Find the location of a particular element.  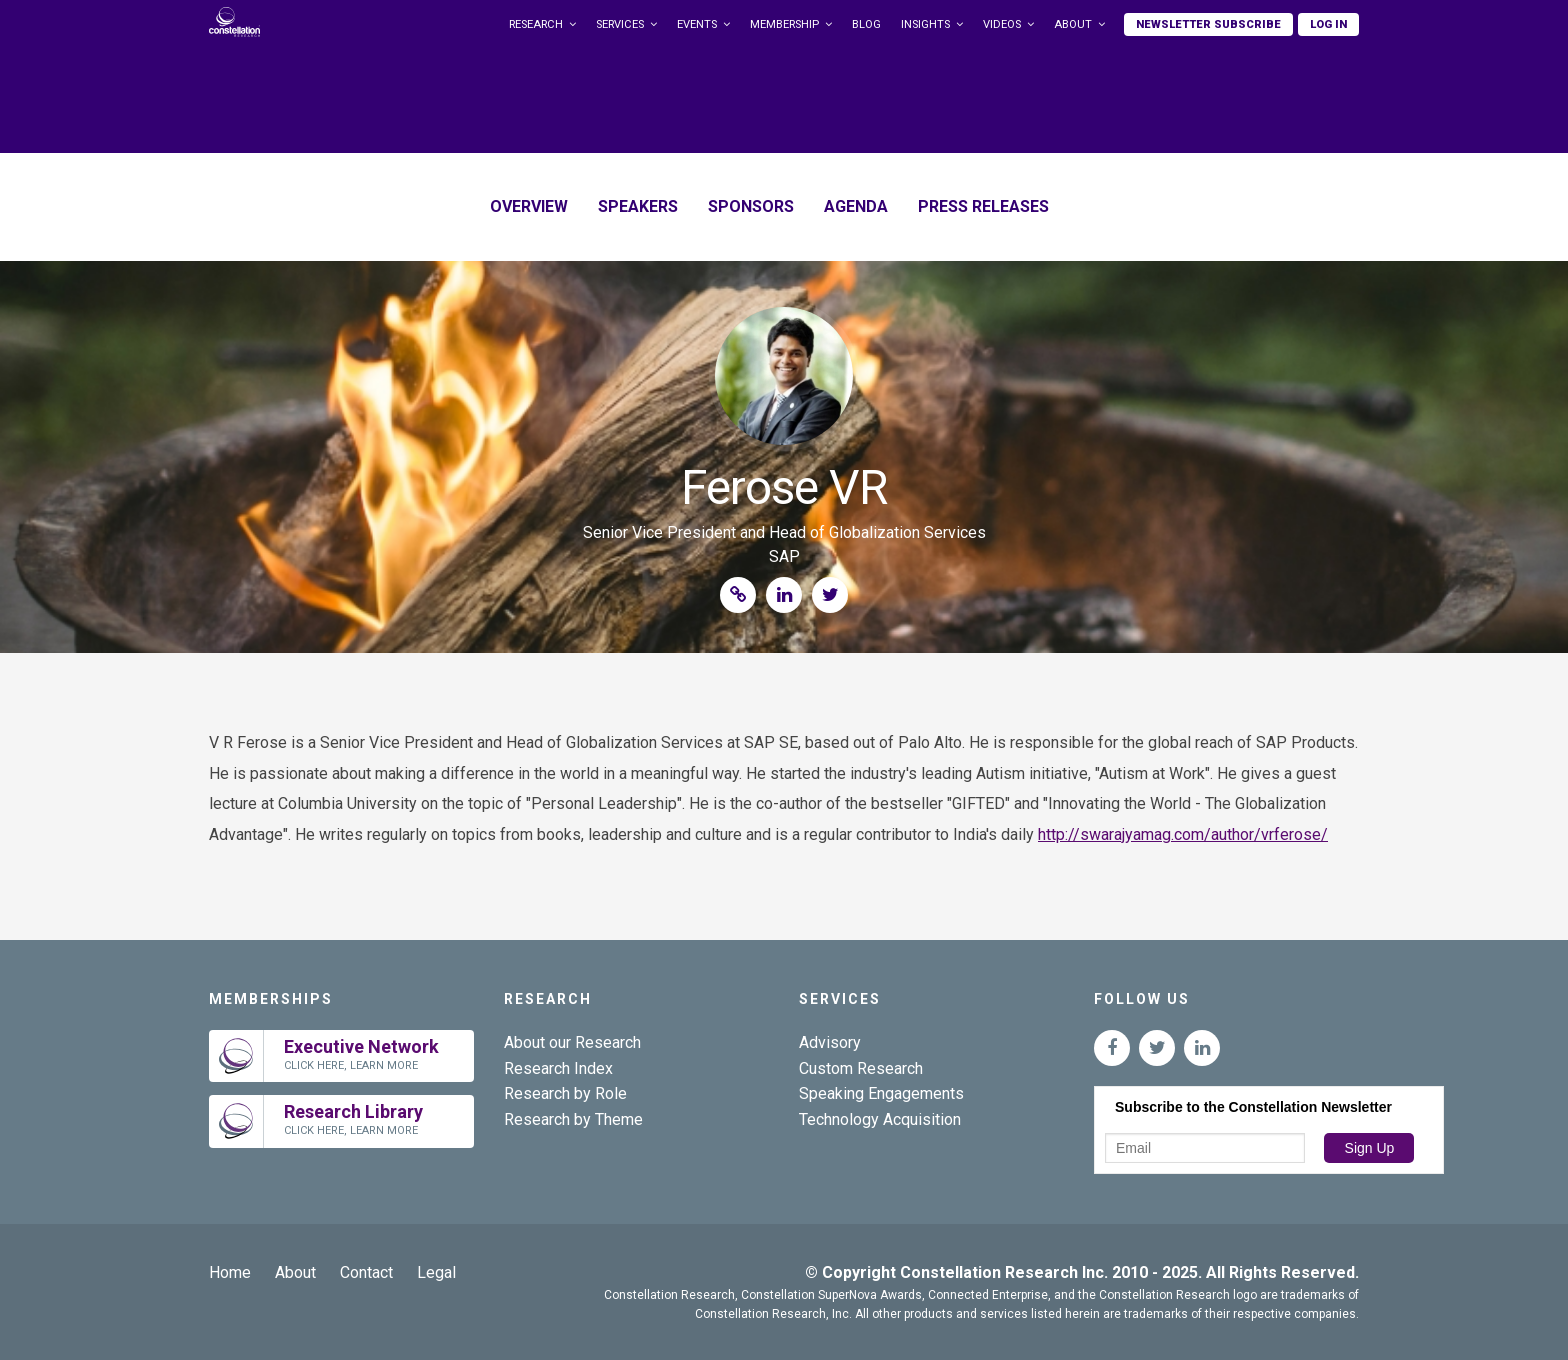

Advisory is located at coordinates (830, 1042).